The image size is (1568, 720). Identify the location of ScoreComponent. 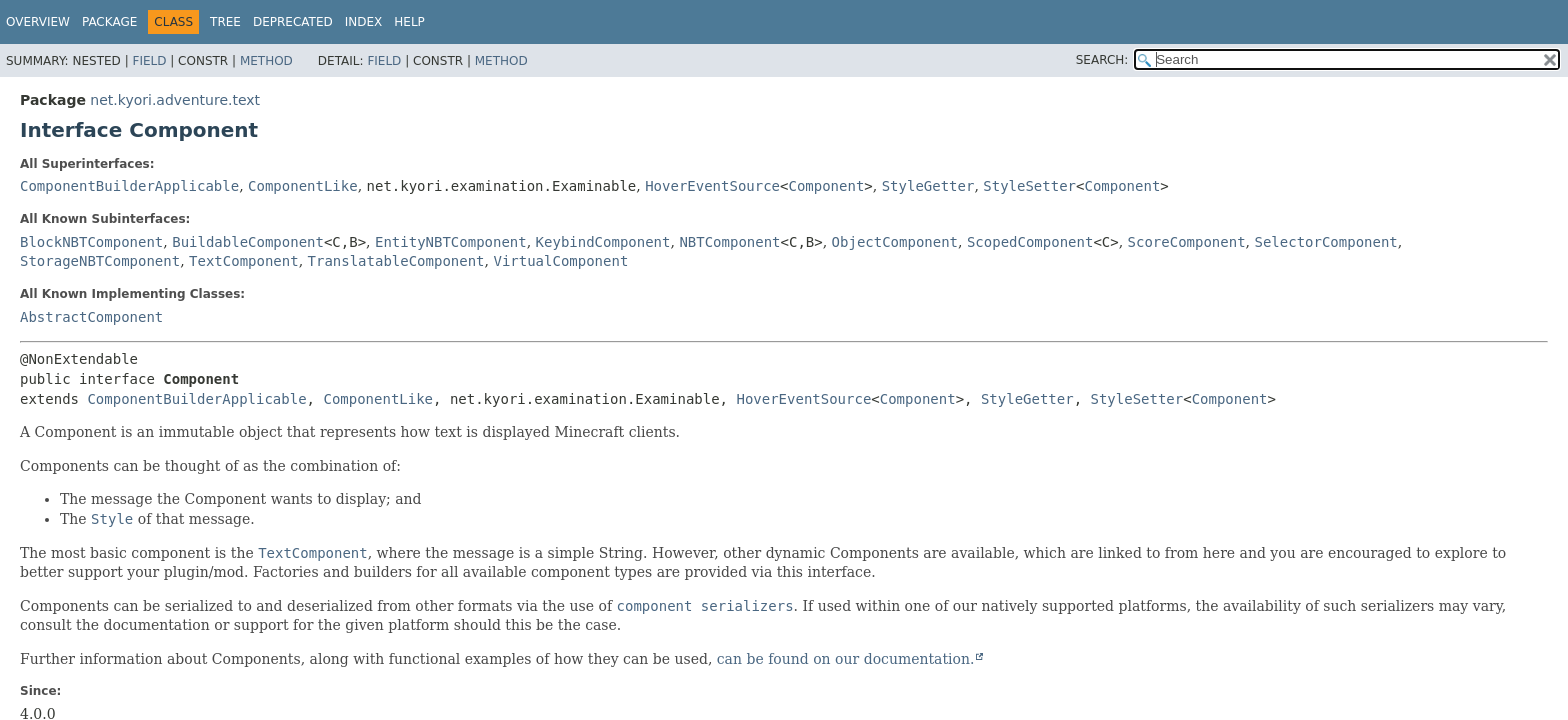
(1187, 242).